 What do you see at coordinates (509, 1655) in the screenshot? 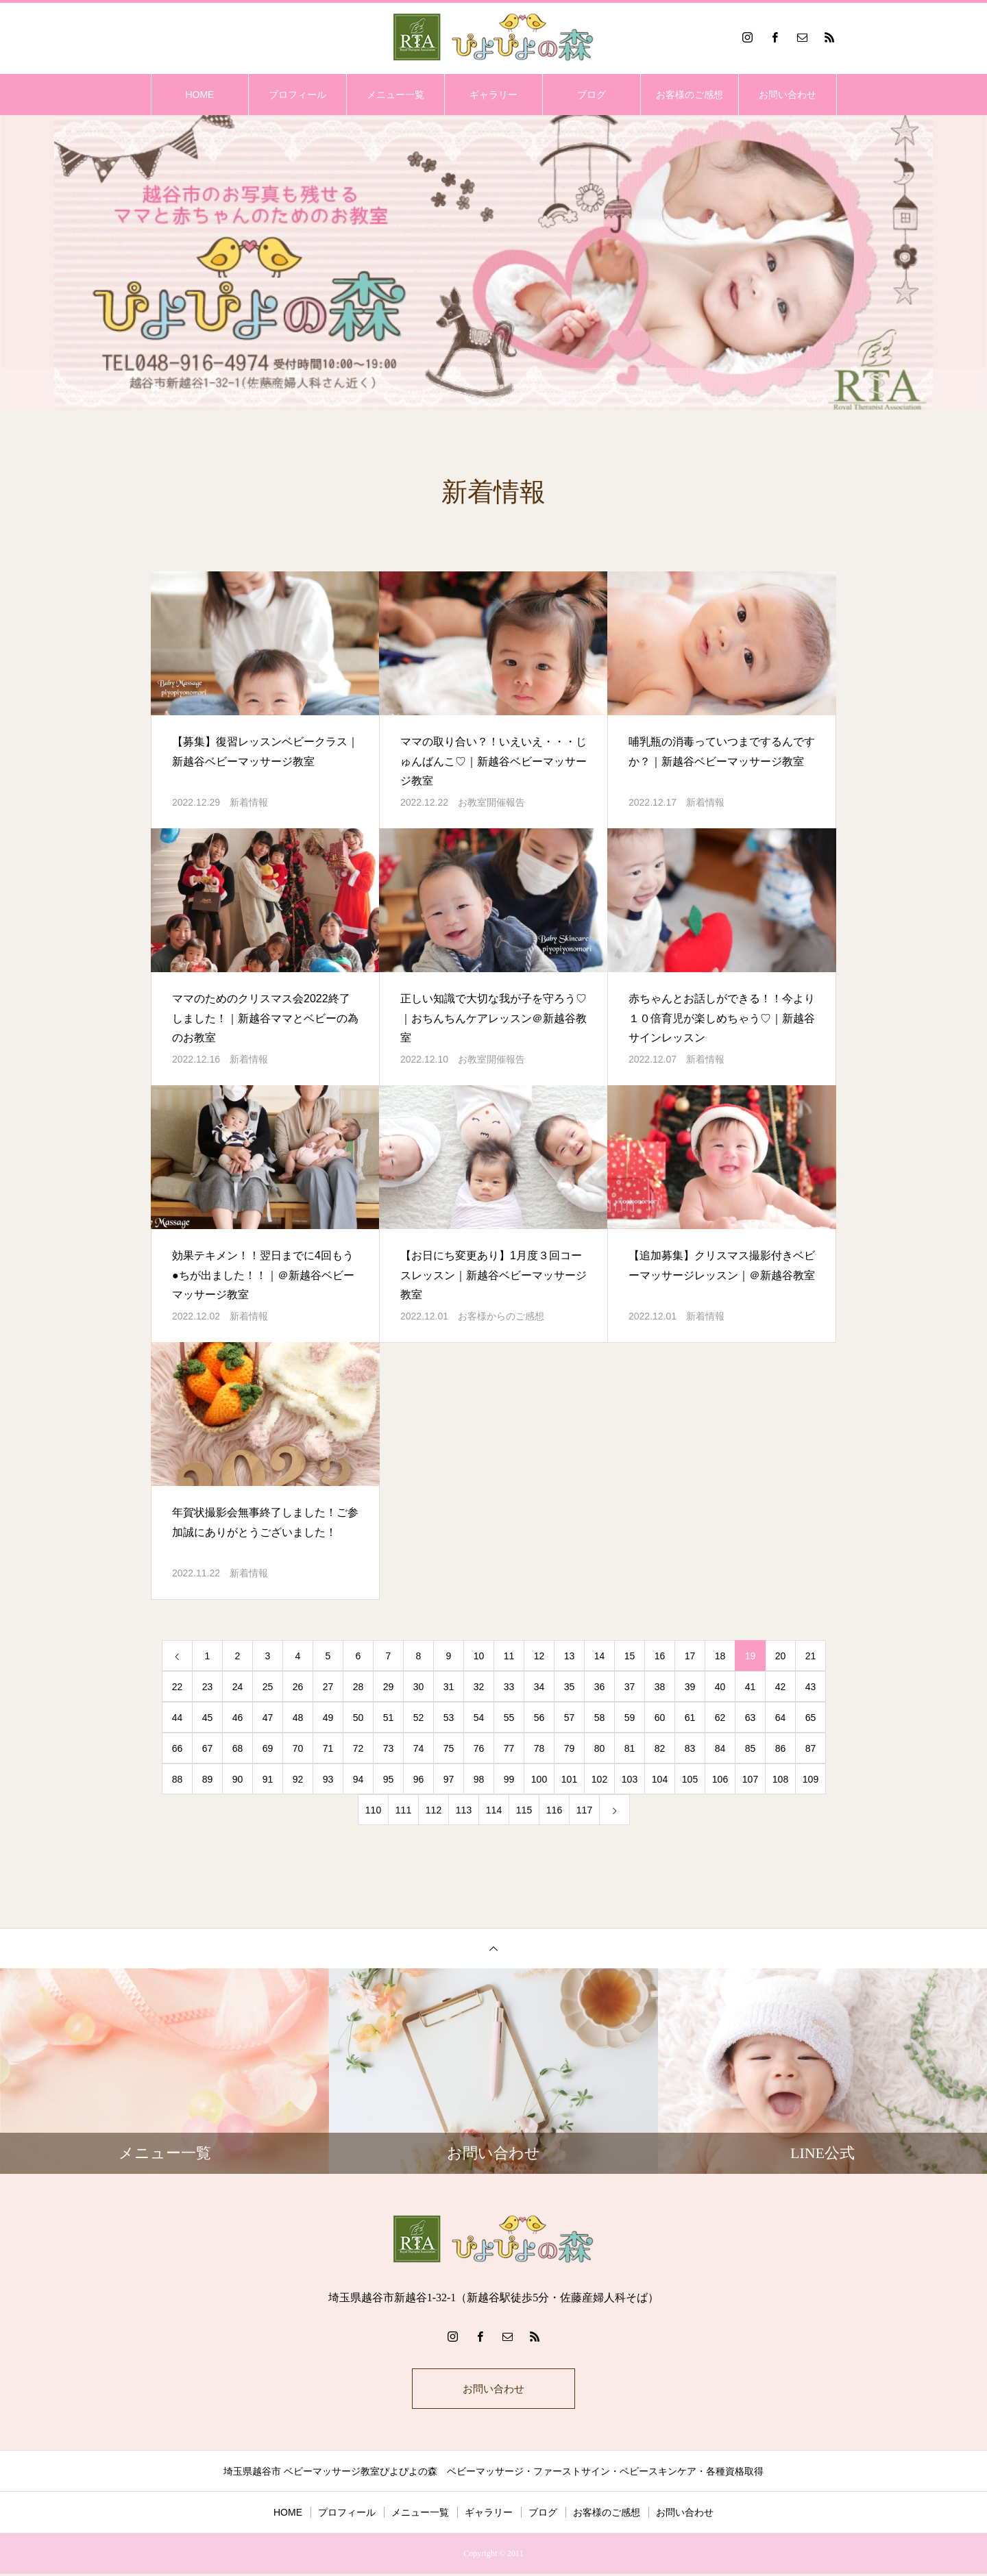
I see `11` at bounding box center [509, 1655].